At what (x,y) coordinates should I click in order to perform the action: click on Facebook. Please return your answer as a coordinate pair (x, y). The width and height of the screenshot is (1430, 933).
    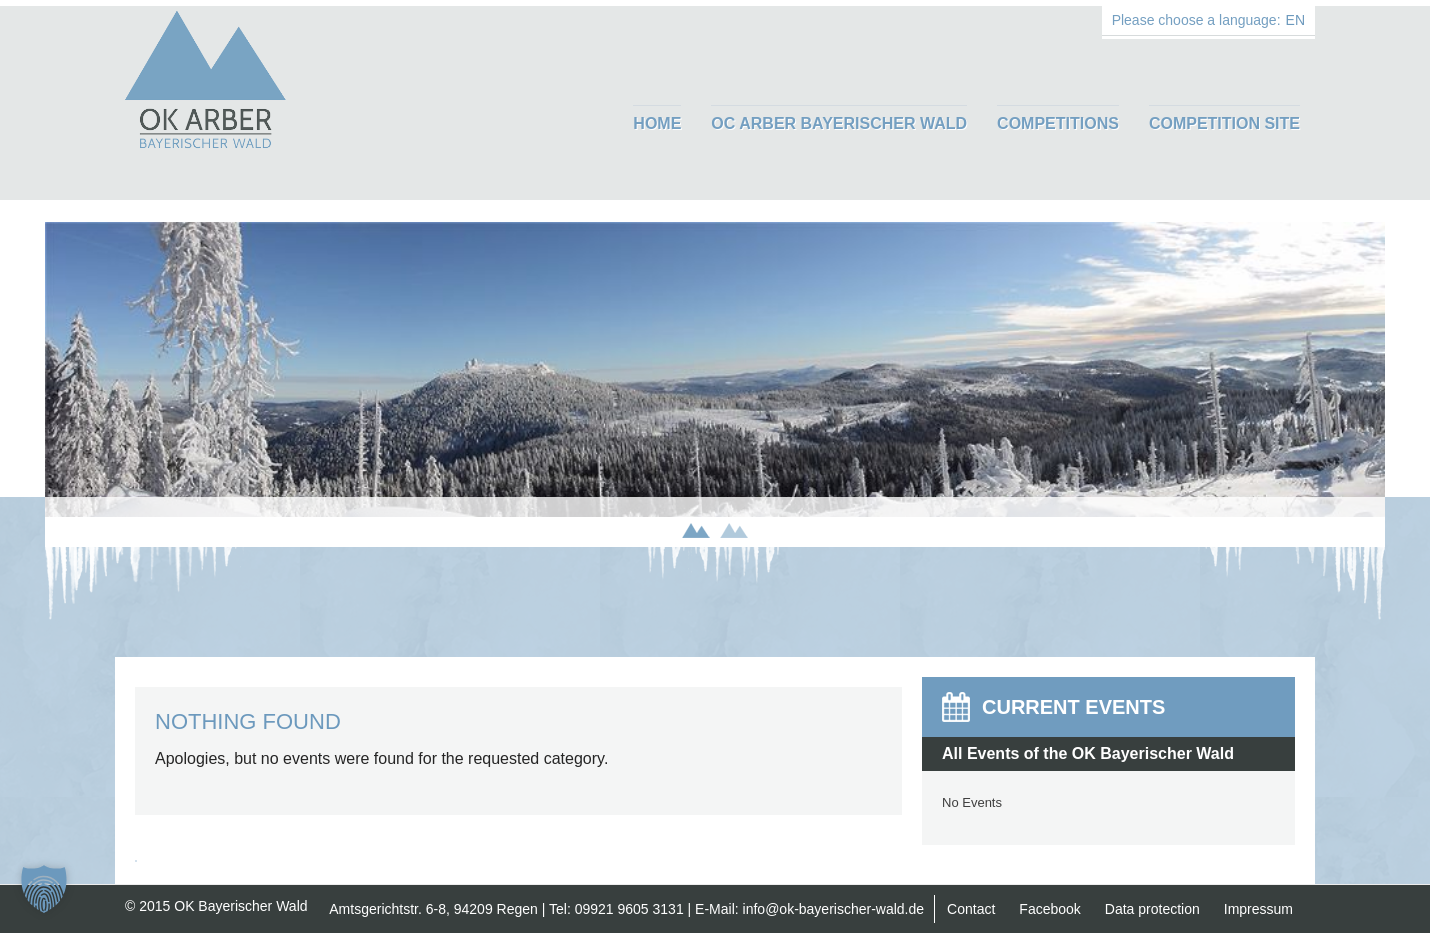
    Looking at the image, I should click on (1049, 909).